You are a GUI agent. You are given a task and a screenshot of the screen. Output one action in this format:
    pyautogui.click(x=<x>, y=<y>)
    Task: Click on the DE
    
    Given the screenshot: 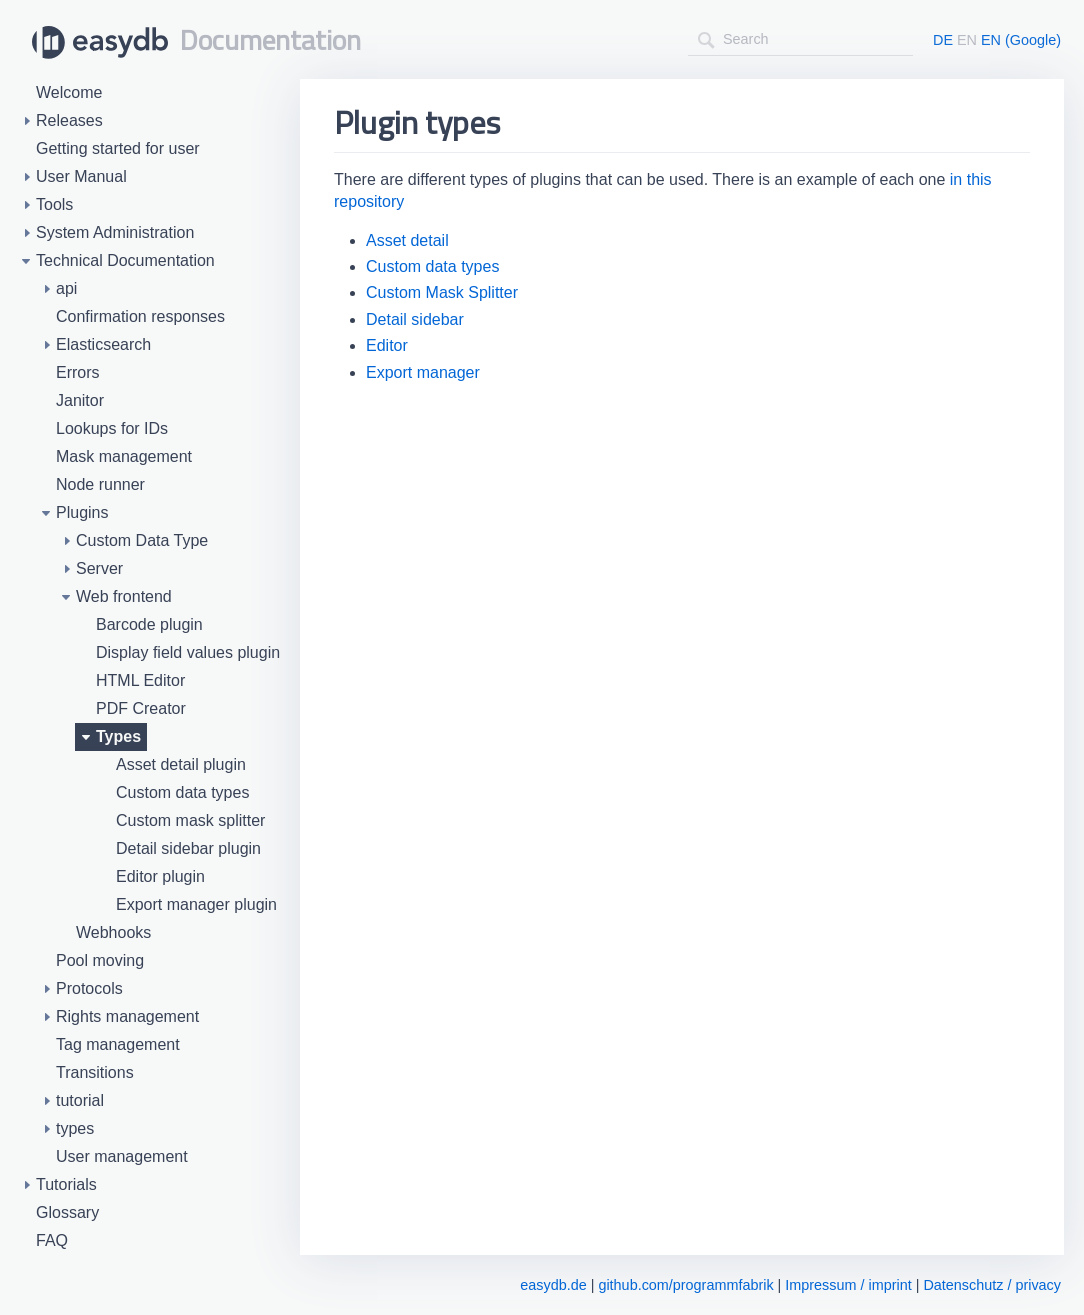 What is the action you would take?
    pyautogui.click(x=943, y=40)
    